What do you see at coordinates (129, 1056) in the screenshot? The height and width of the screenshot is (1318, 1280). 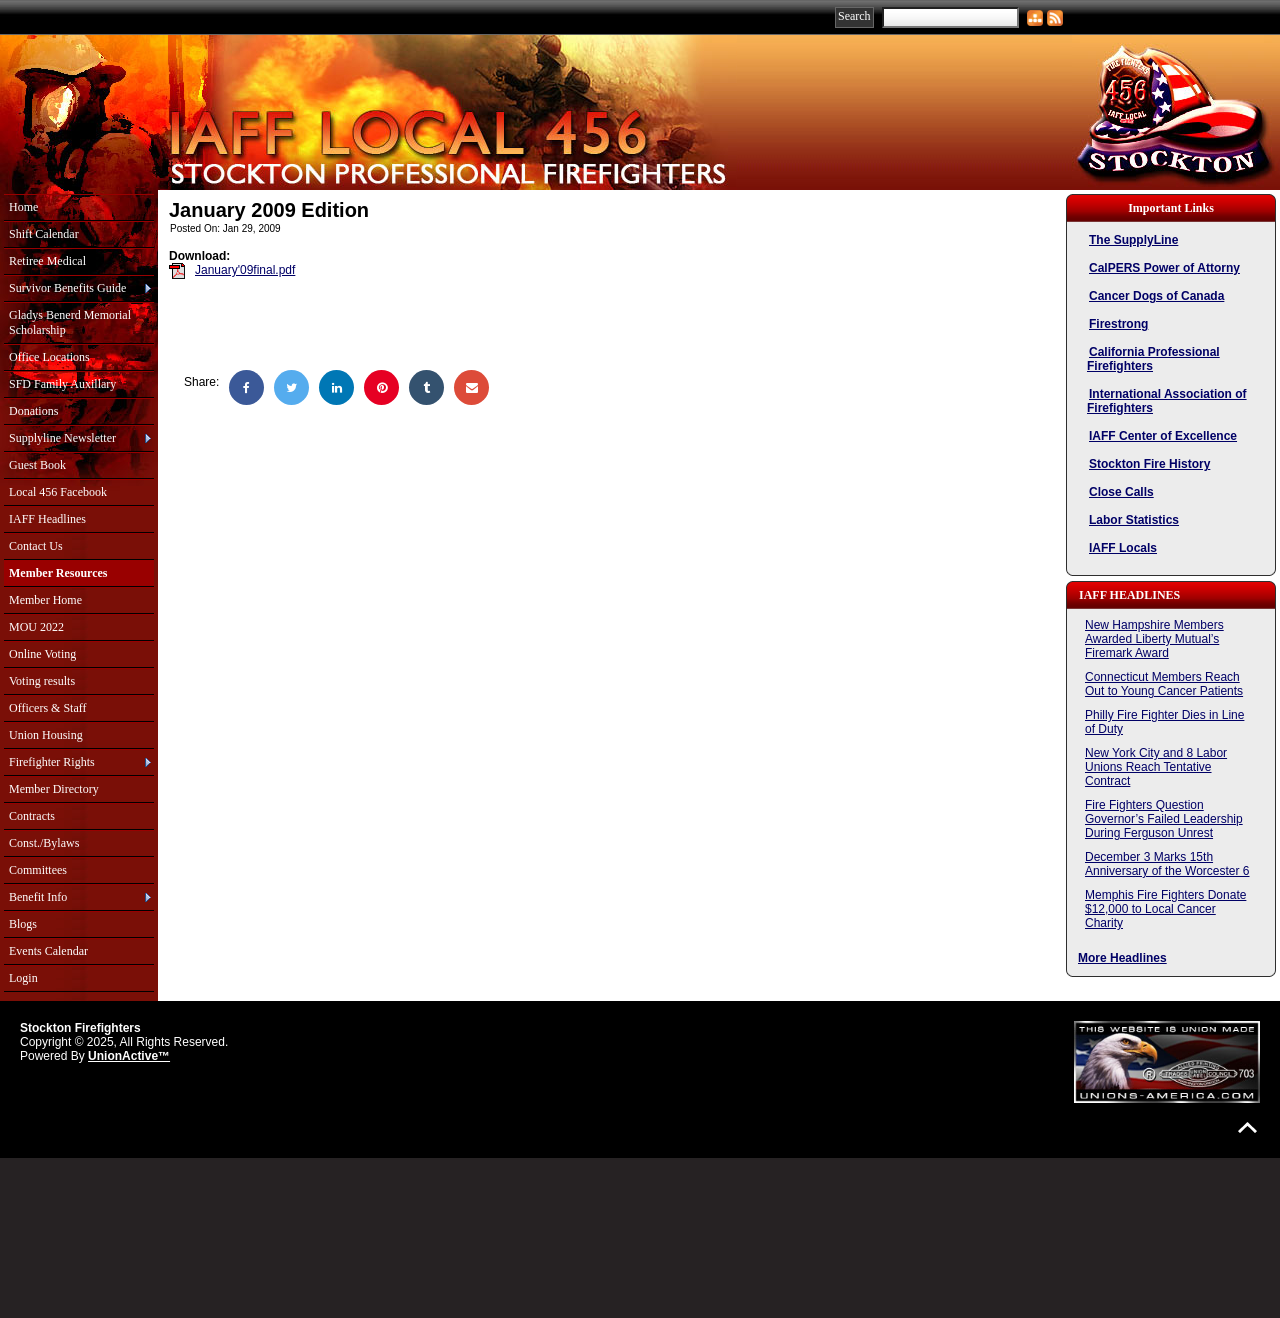 I see `UnionActive™` at bounding box center [129, 1056].